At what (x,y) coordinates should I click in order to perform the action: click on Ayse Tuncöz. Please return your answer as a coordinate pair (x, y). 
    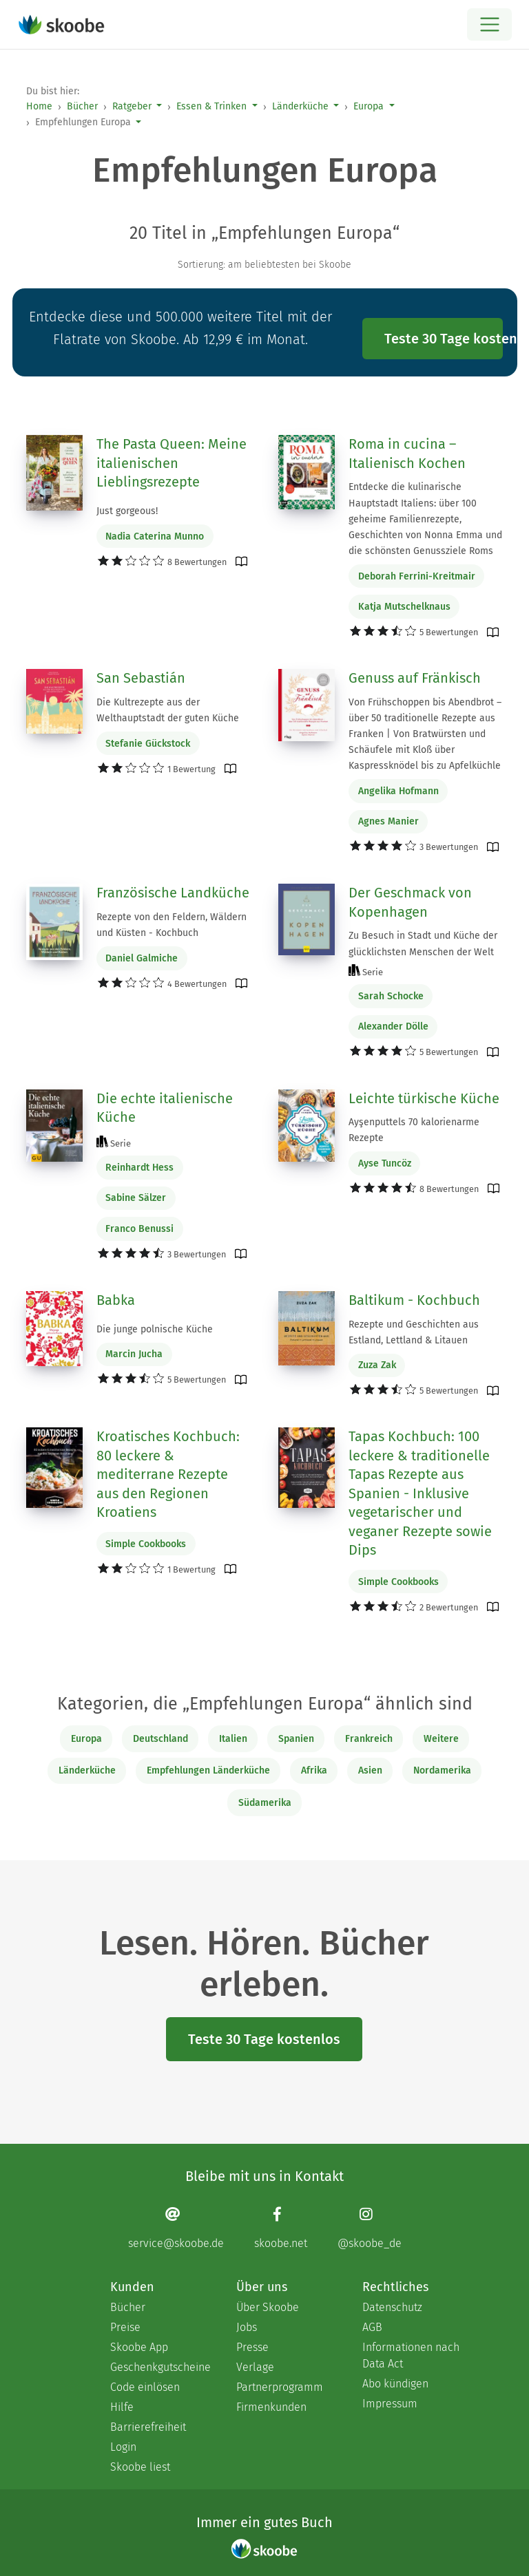
    Looking at the image, I should click on (384, 1163).